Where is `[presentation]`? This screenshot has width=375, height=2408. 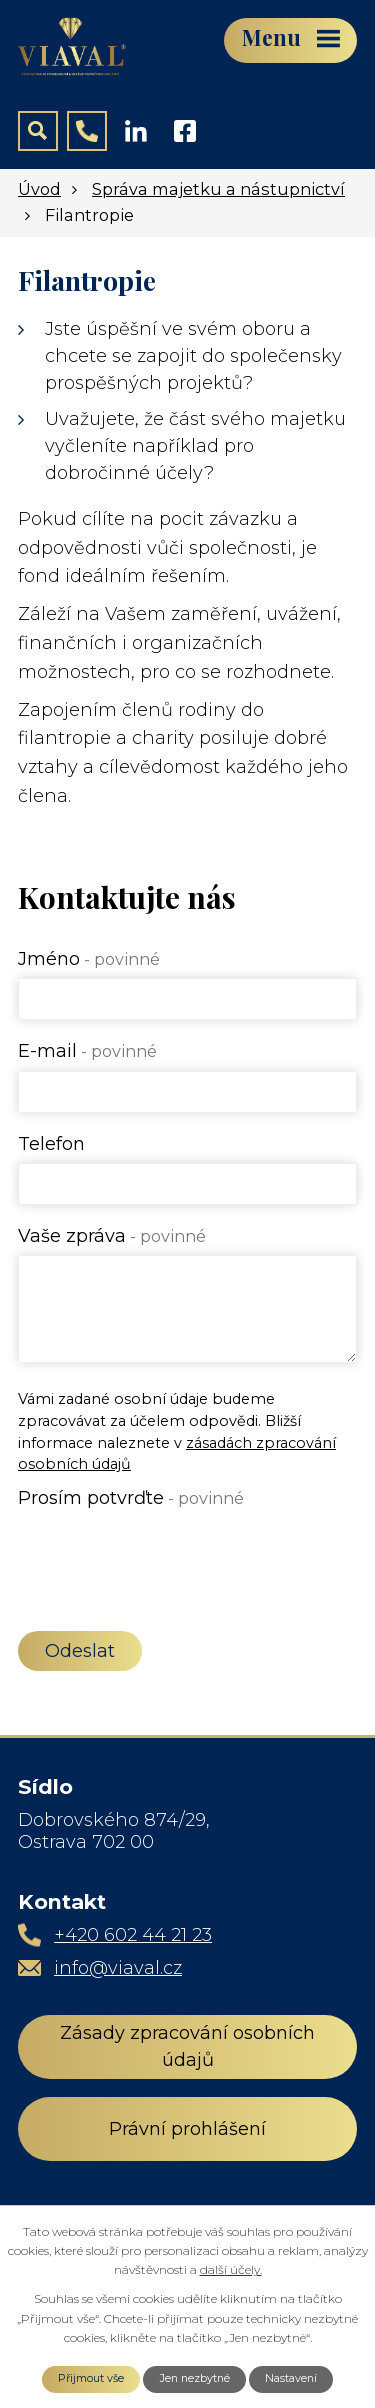 [presentation] is located at coordinates (170, 1556).